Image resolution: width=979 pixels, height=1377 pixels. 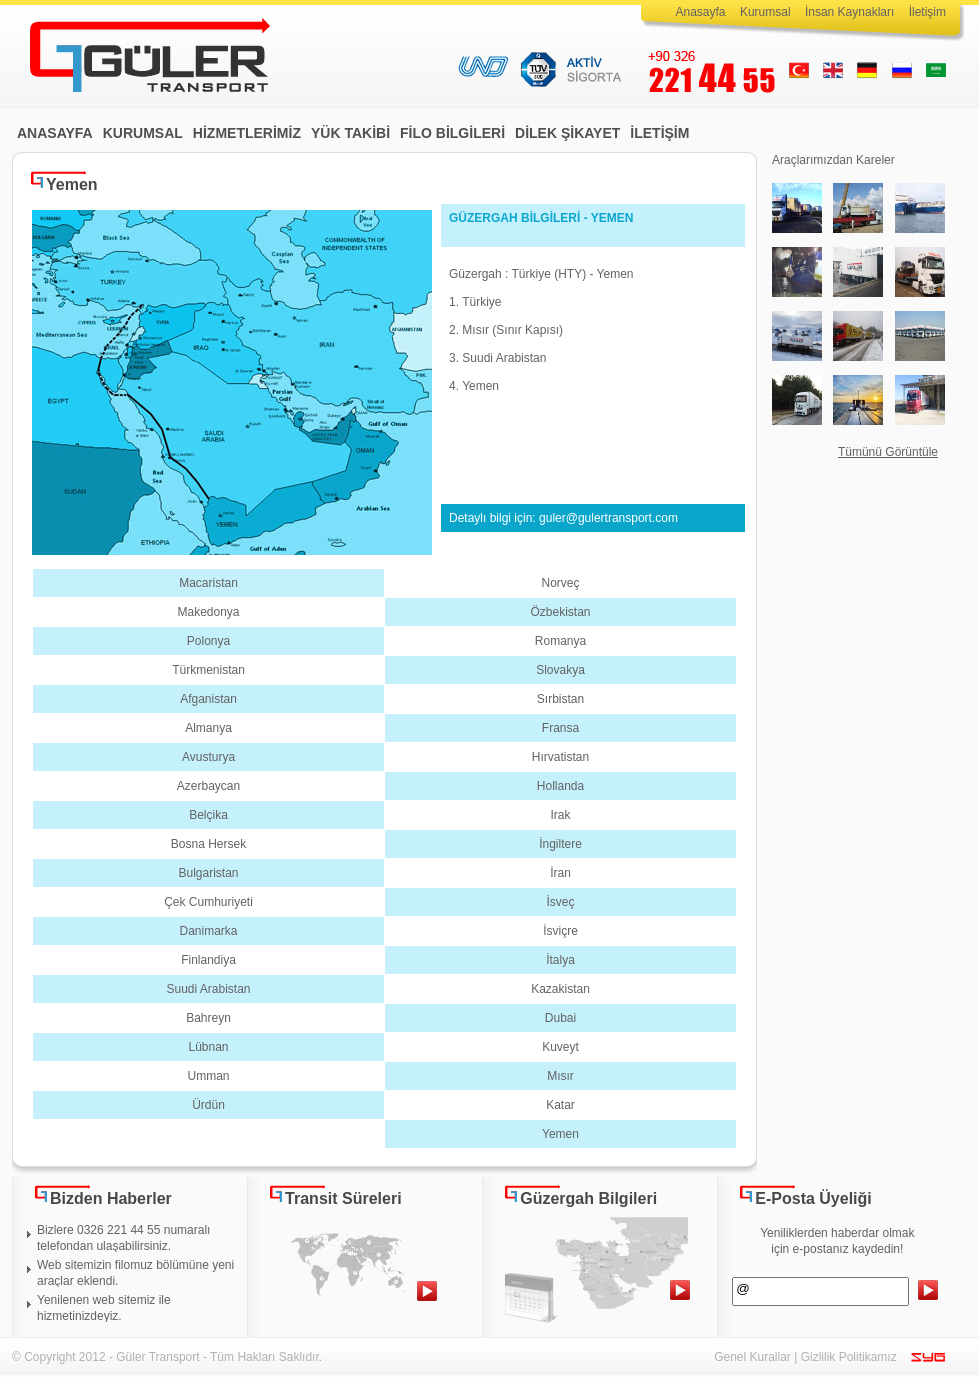 What do you see at coordinates (208, 1076) in the screenshot?
I see `Umman` at bounding box center [208, 1076].